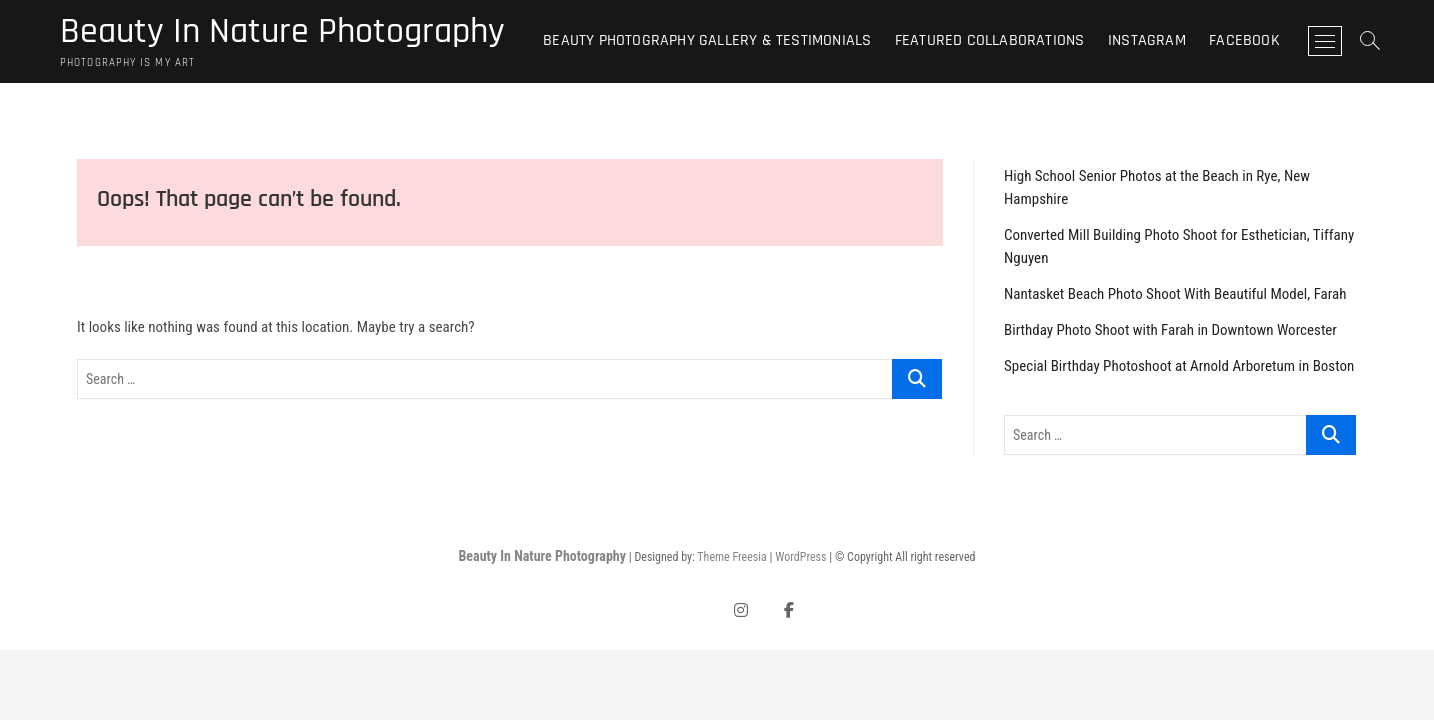 The width and height of the screenshot is (1434, 720). What do you see at coordinates (731, 557) in the screenshot?
I see `Theme Freesia` at bounding box center [731, 557].